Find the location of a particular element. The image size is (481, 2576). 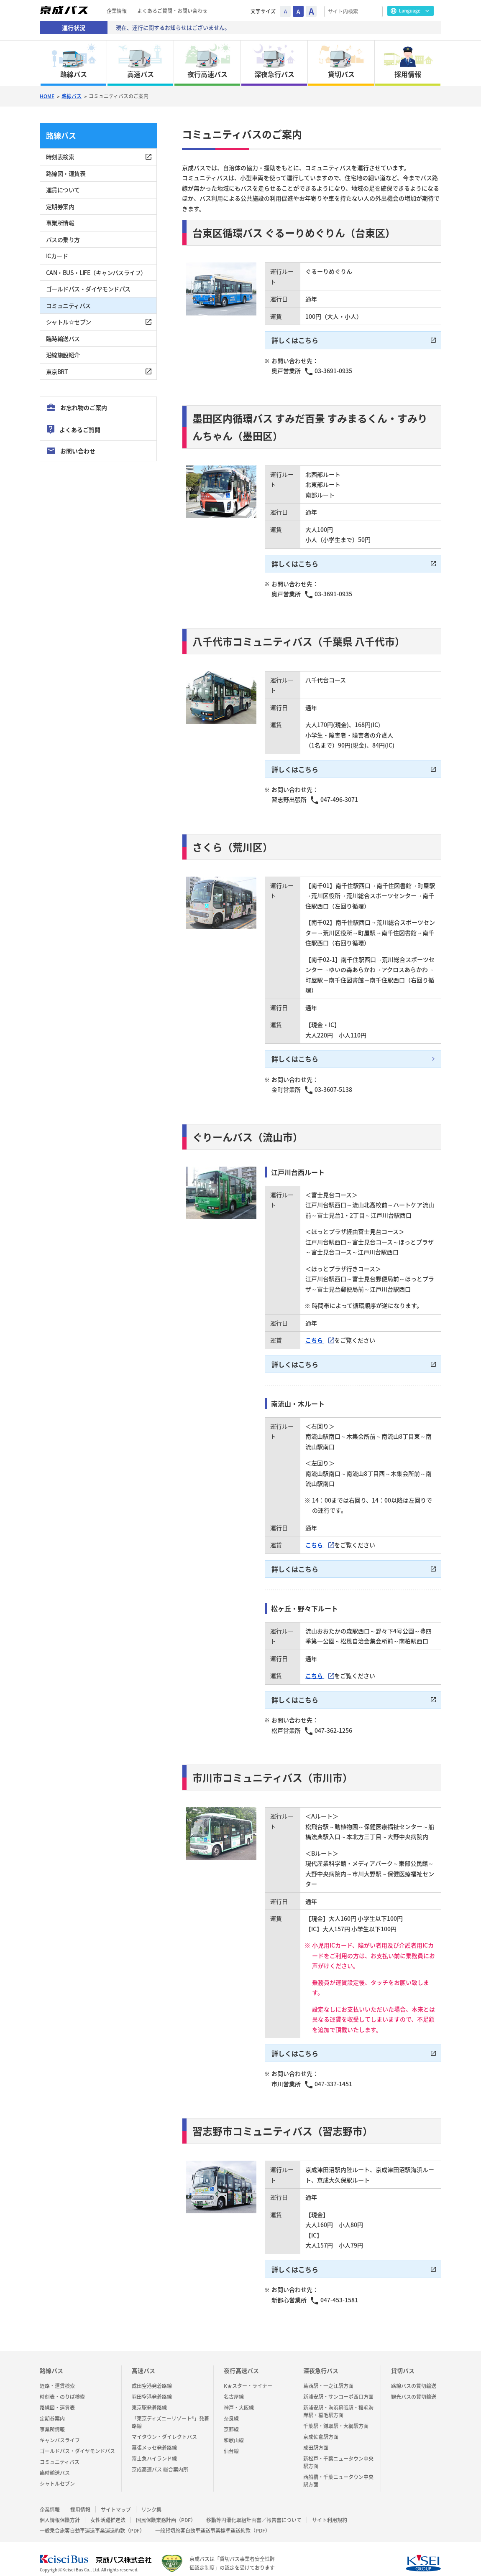

よくあるご質問・お問い合わせ is located at coordinates (172, 11).